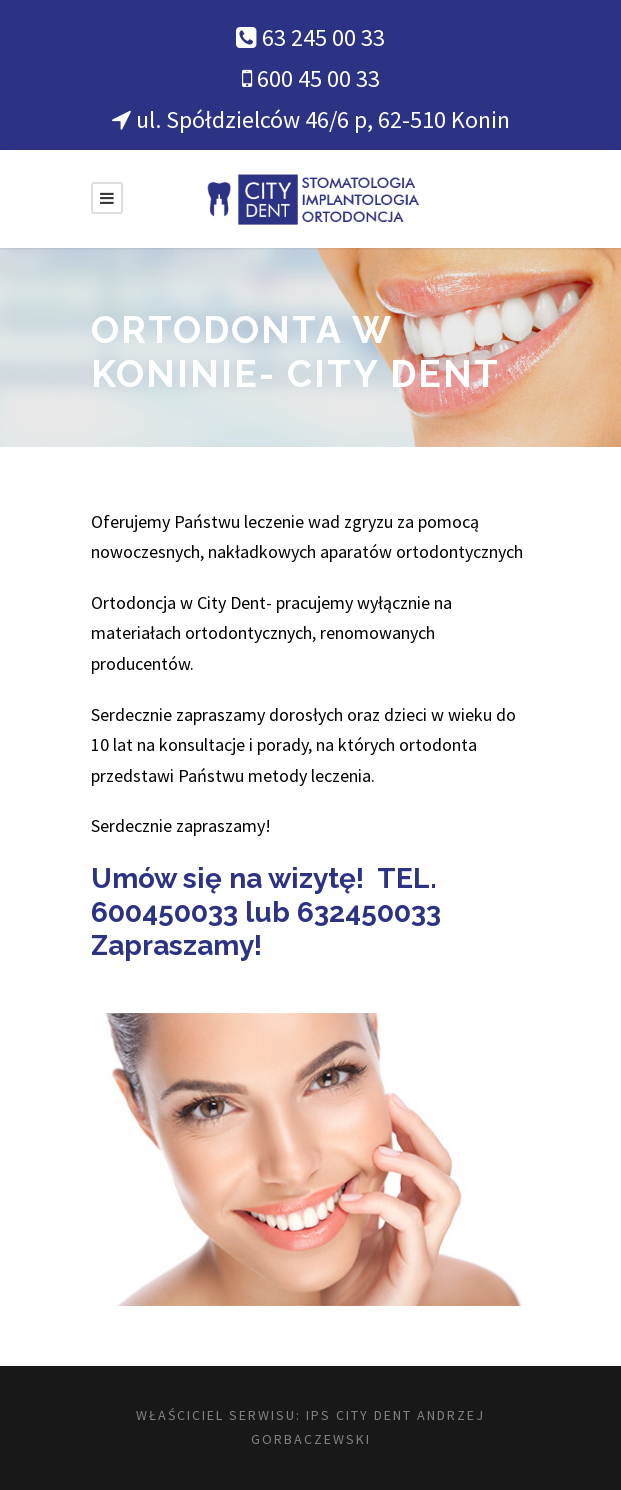  What do you see at coordinates (323, 37) in the screenshot?
I see `63 245 00 33` at bounding box center [323, 37].